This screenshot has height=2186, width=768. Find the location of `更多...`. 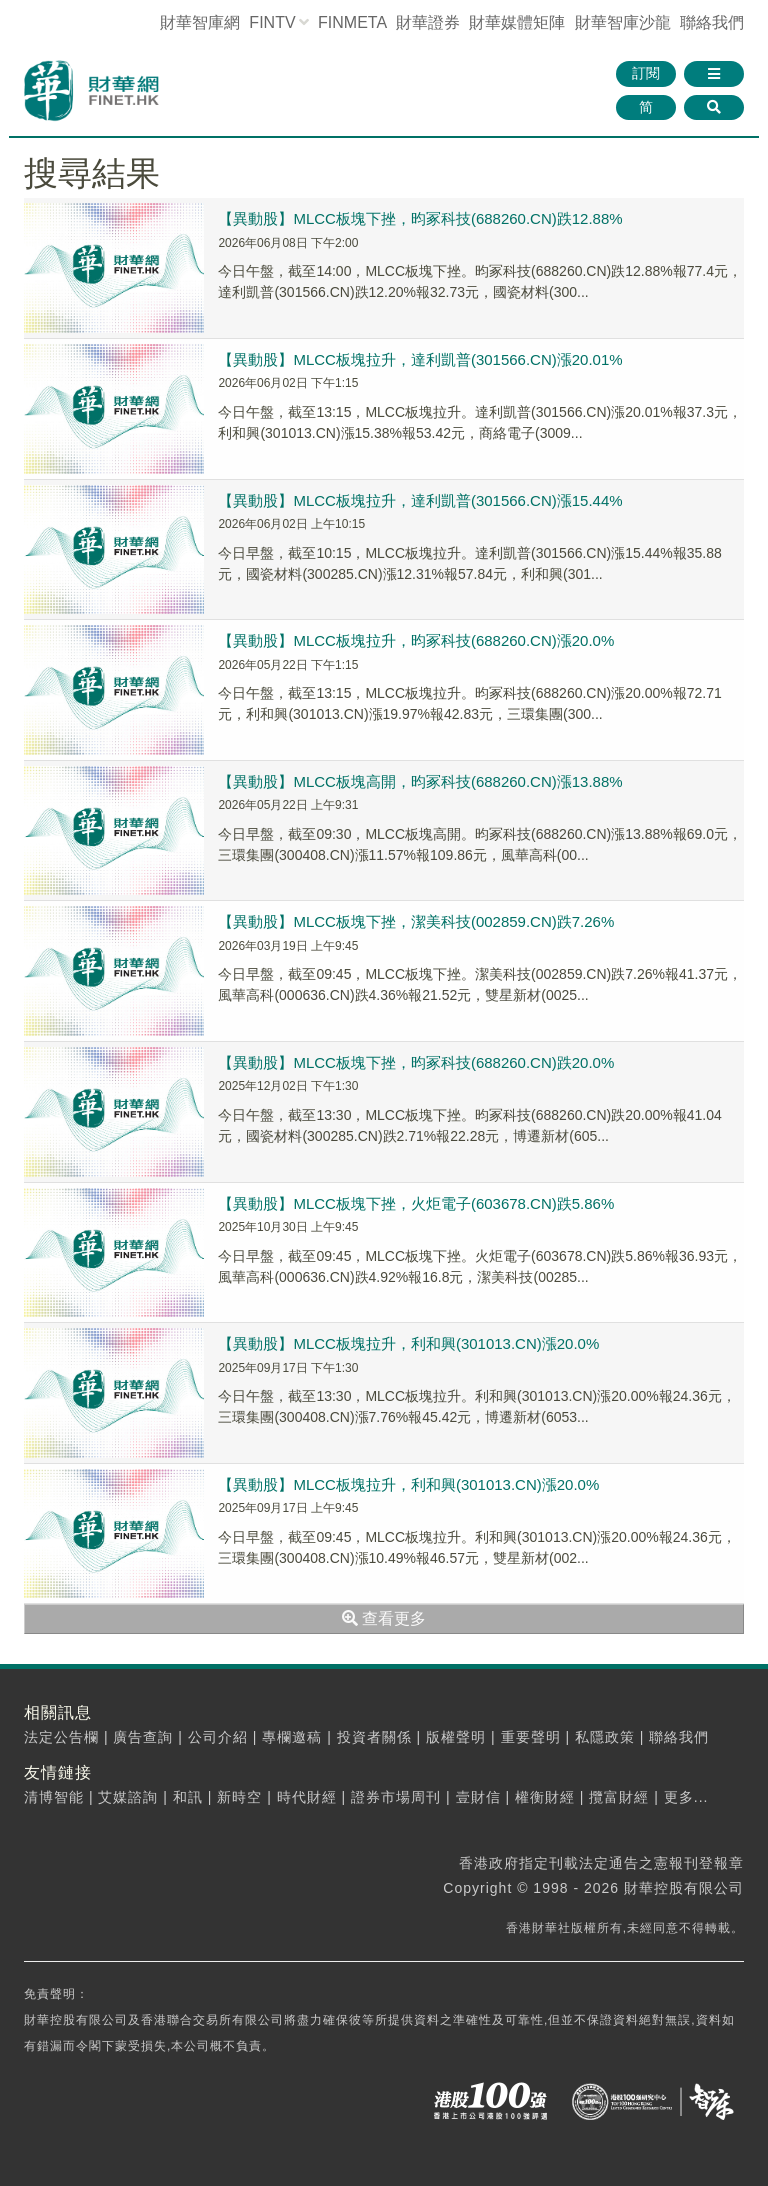

更多... is located at coordinates (686, 1797).